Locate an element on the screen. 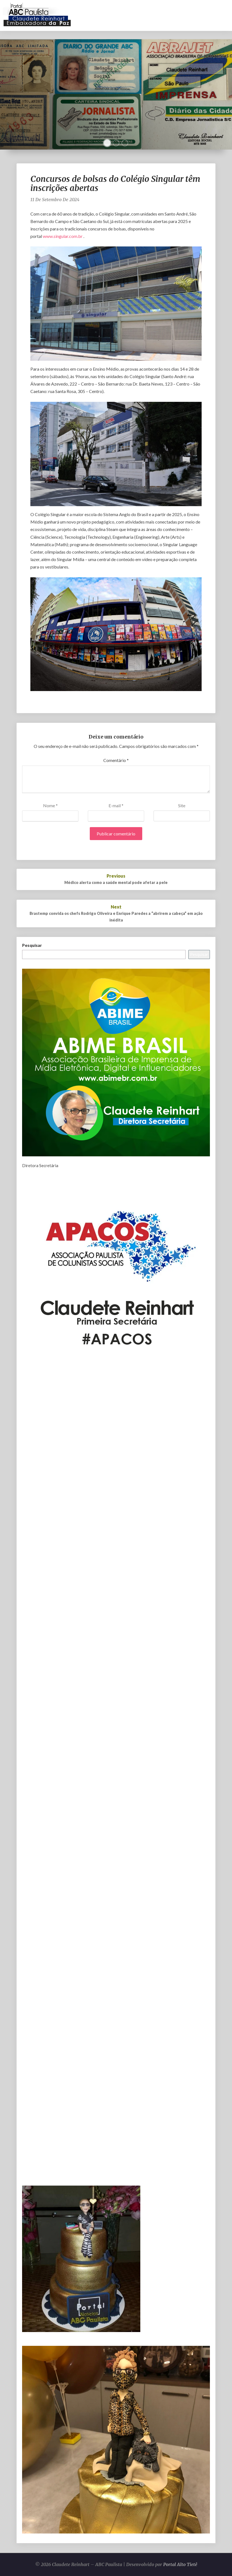  Site is located at coordinates (181, 805).